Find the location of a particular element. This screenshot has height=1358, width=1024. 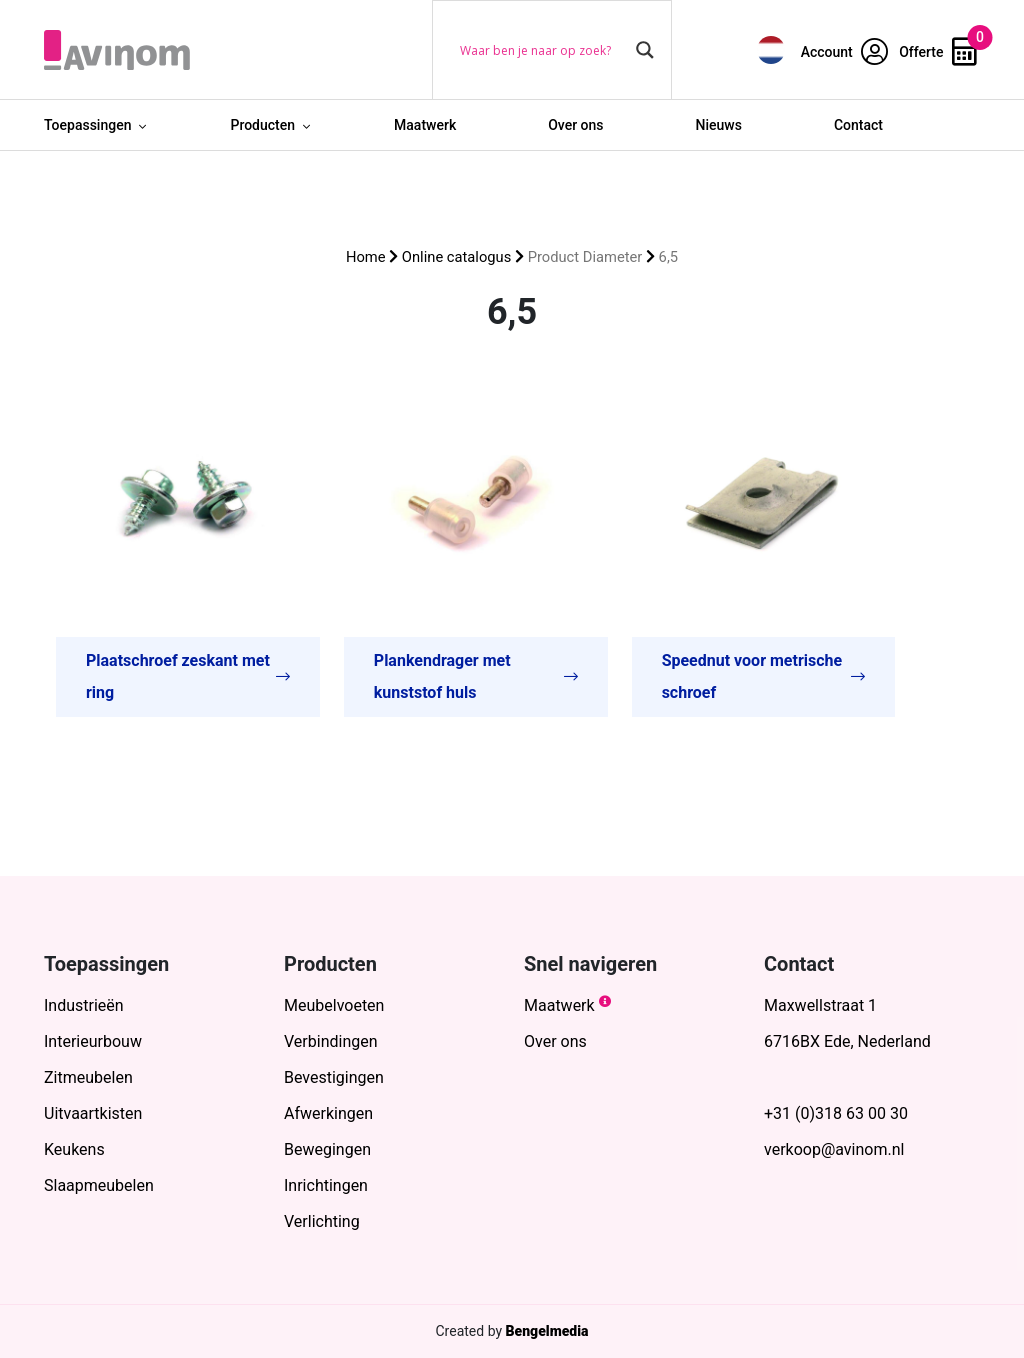

Keukens is located at coordinates (74, 1149).